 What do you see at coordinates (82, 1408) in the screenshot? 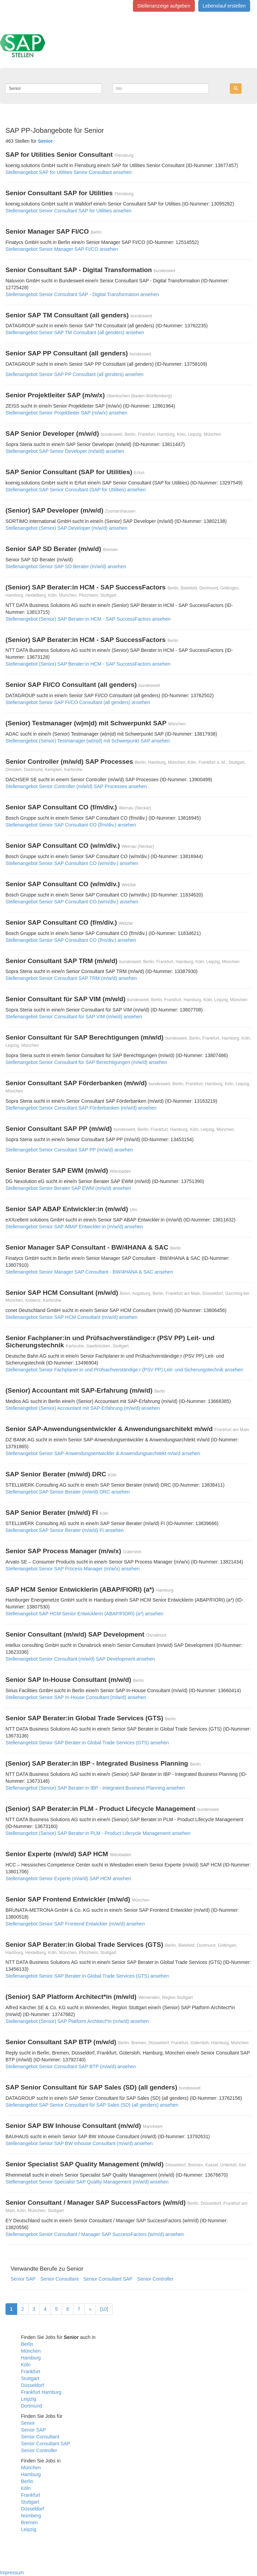
I see `Stellenangebot (Senior) Accountant mit SAP-Erfahrung (m/w/d) ansehen` at bounding box center [82, 1408].